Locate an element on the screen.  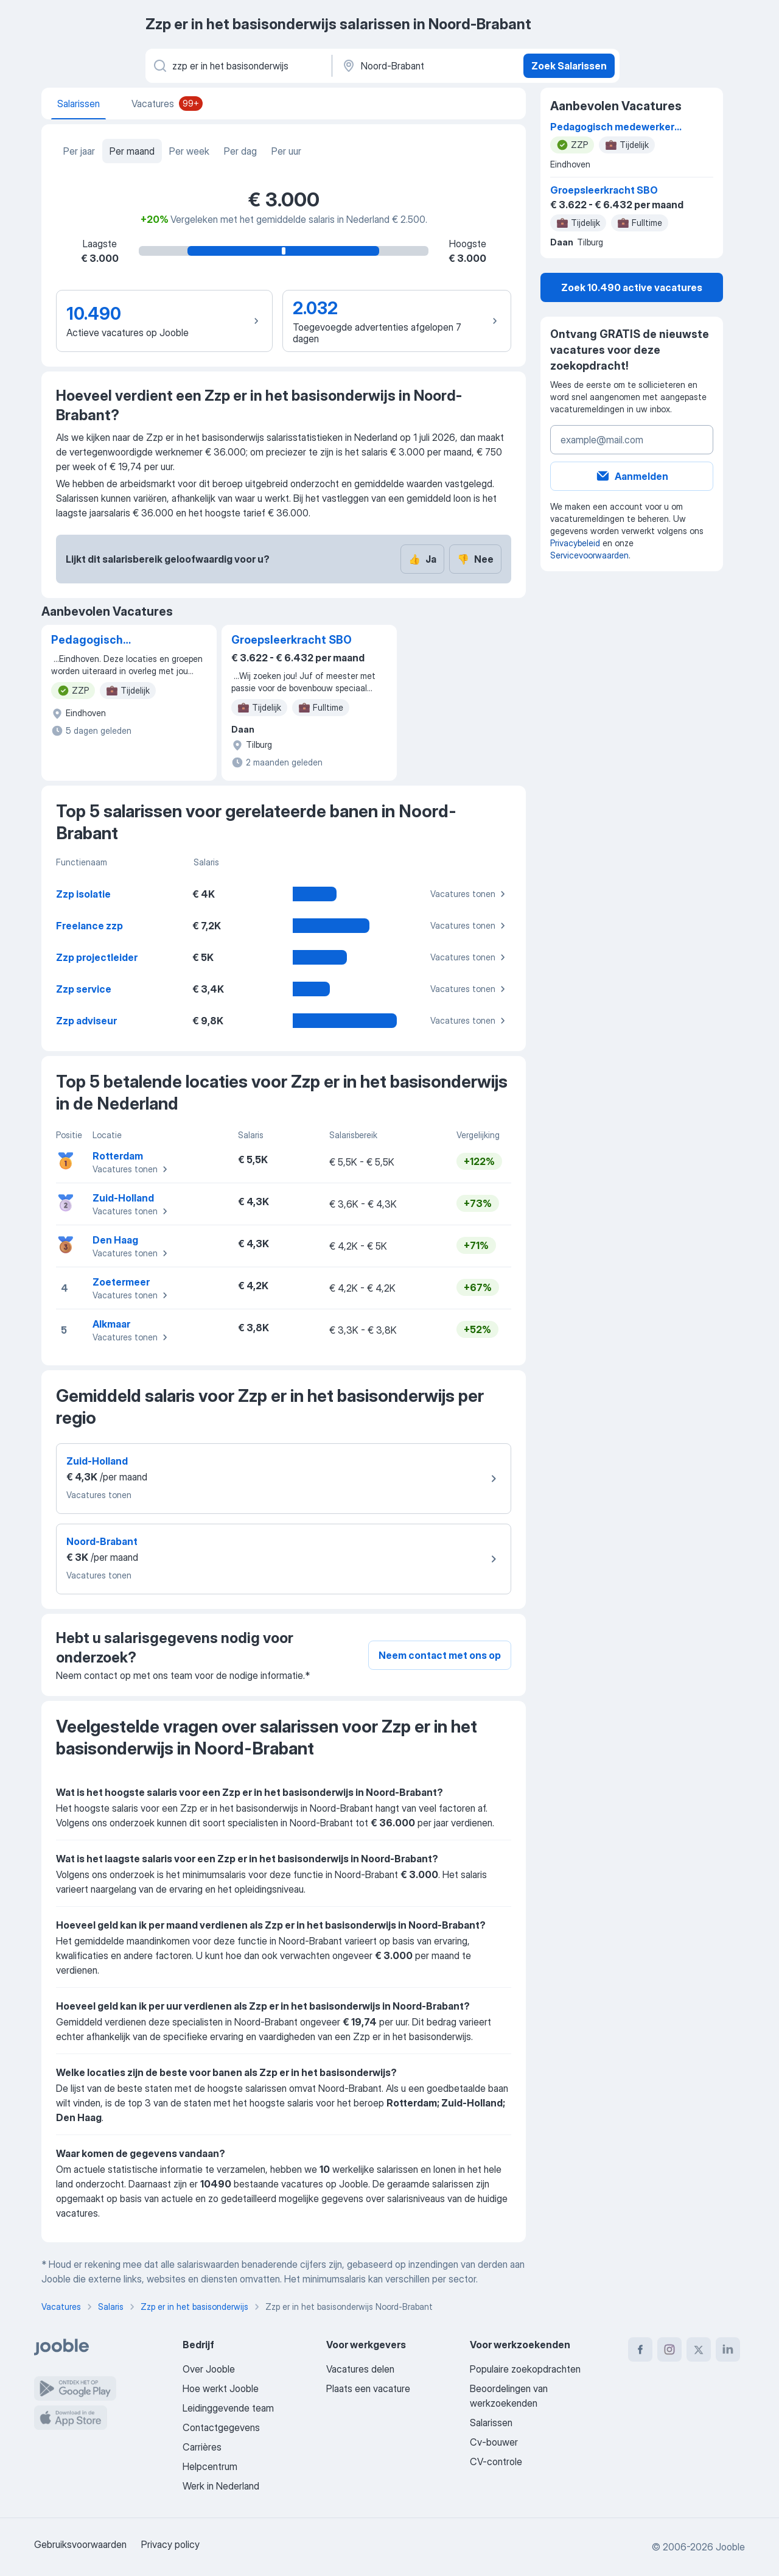
Over Jooble is located at coordinates (209, 2369).